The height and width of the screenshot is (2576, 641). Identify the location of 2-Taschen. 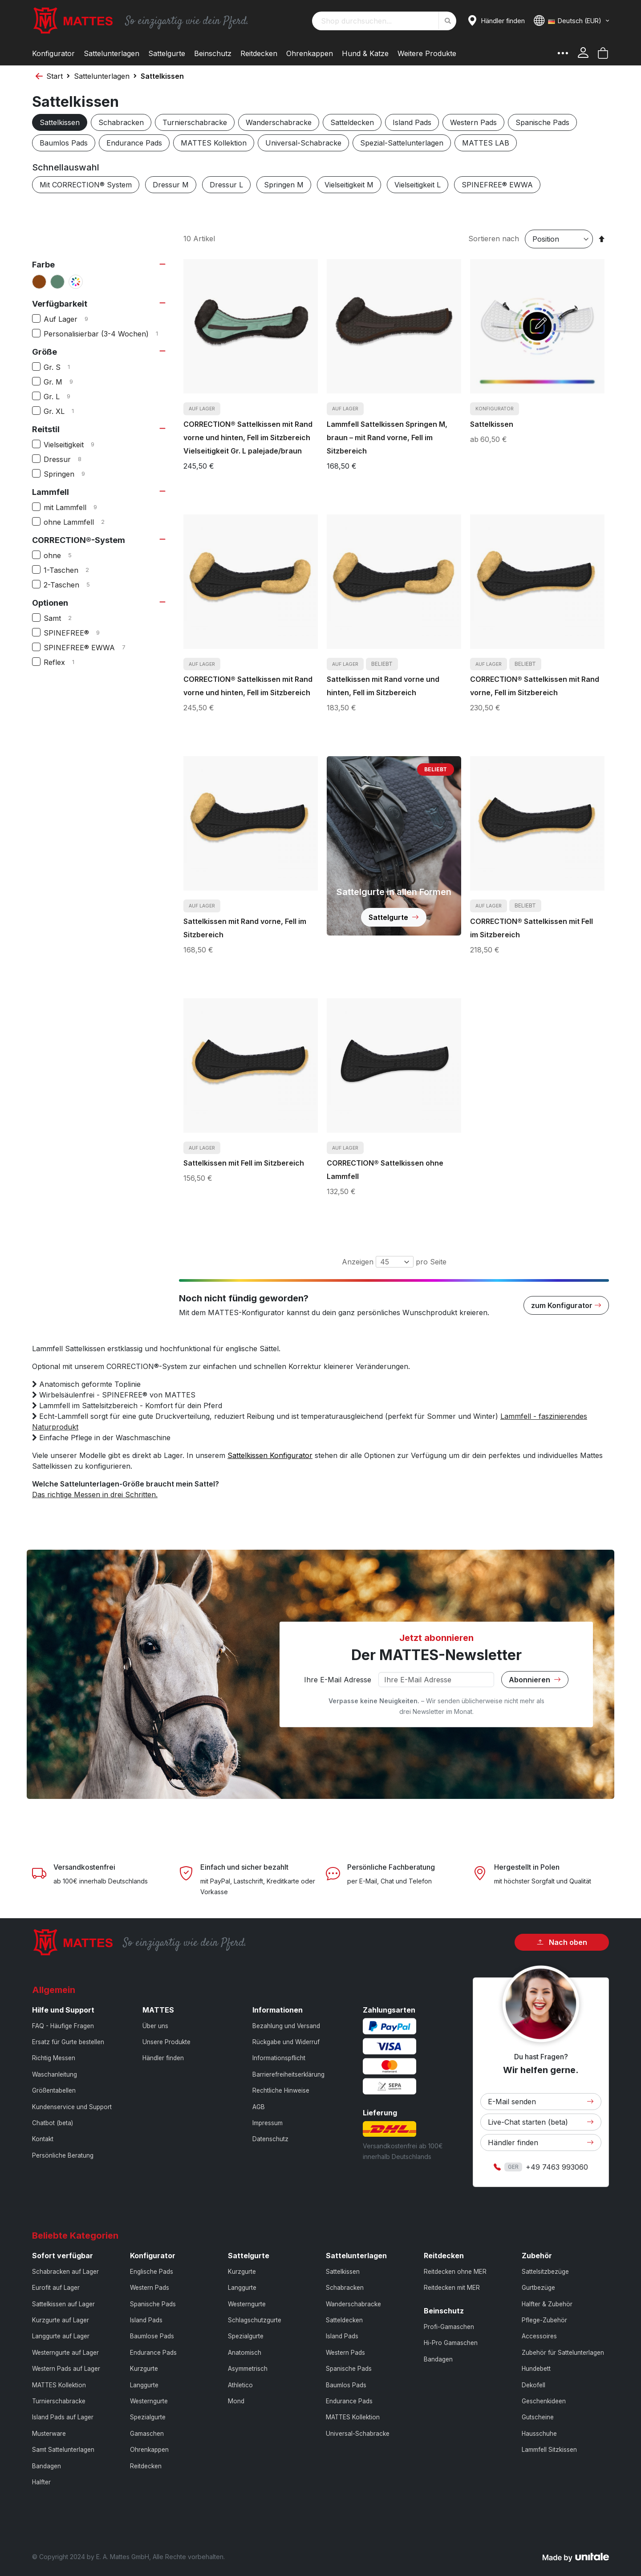
(74, 584).